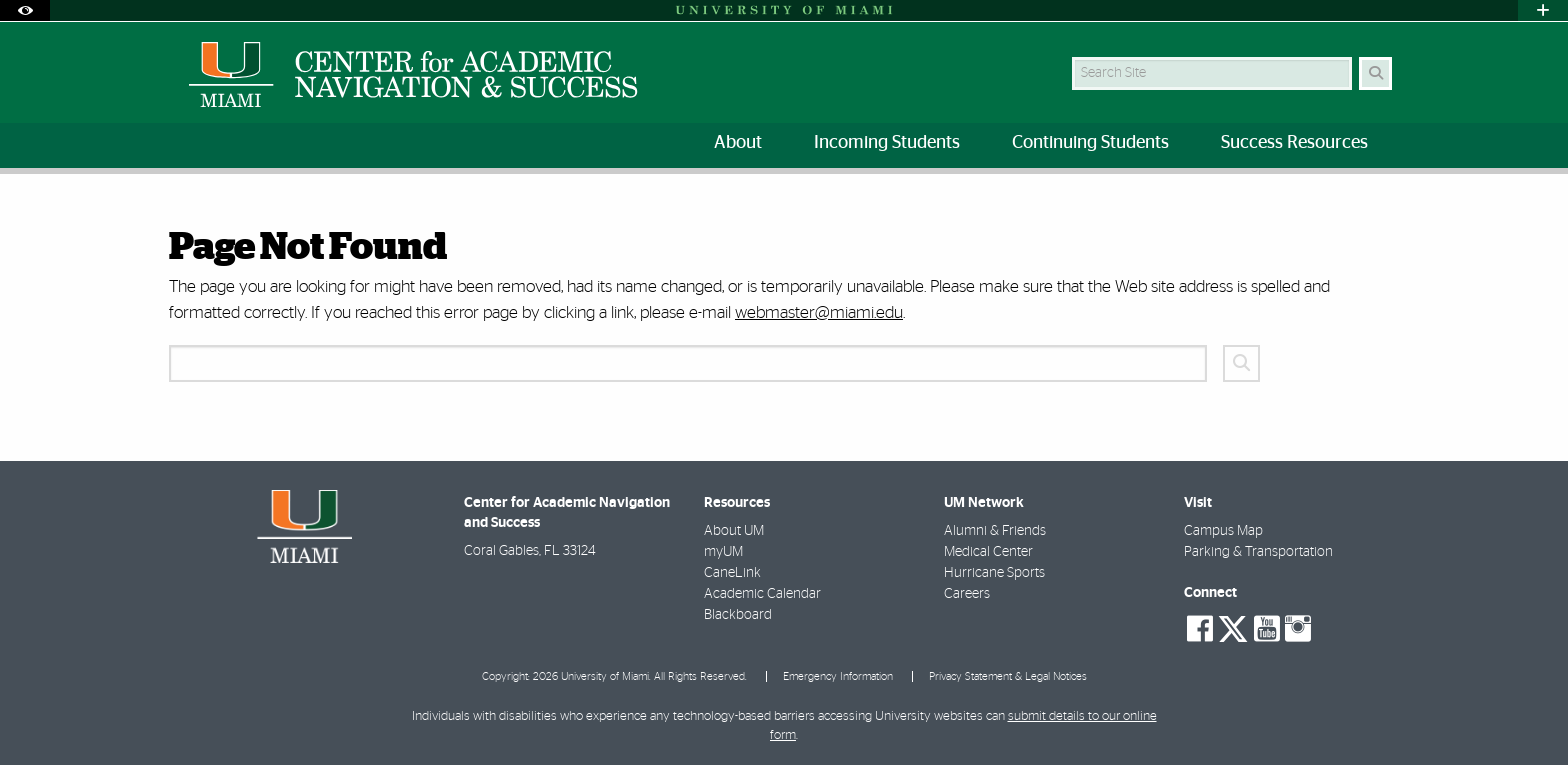 The height and width of the screenshot is (765, 1568). Describe the element at coordinates (1258, 552) in the screenshot. I see `Parking & Transportation` at that location.